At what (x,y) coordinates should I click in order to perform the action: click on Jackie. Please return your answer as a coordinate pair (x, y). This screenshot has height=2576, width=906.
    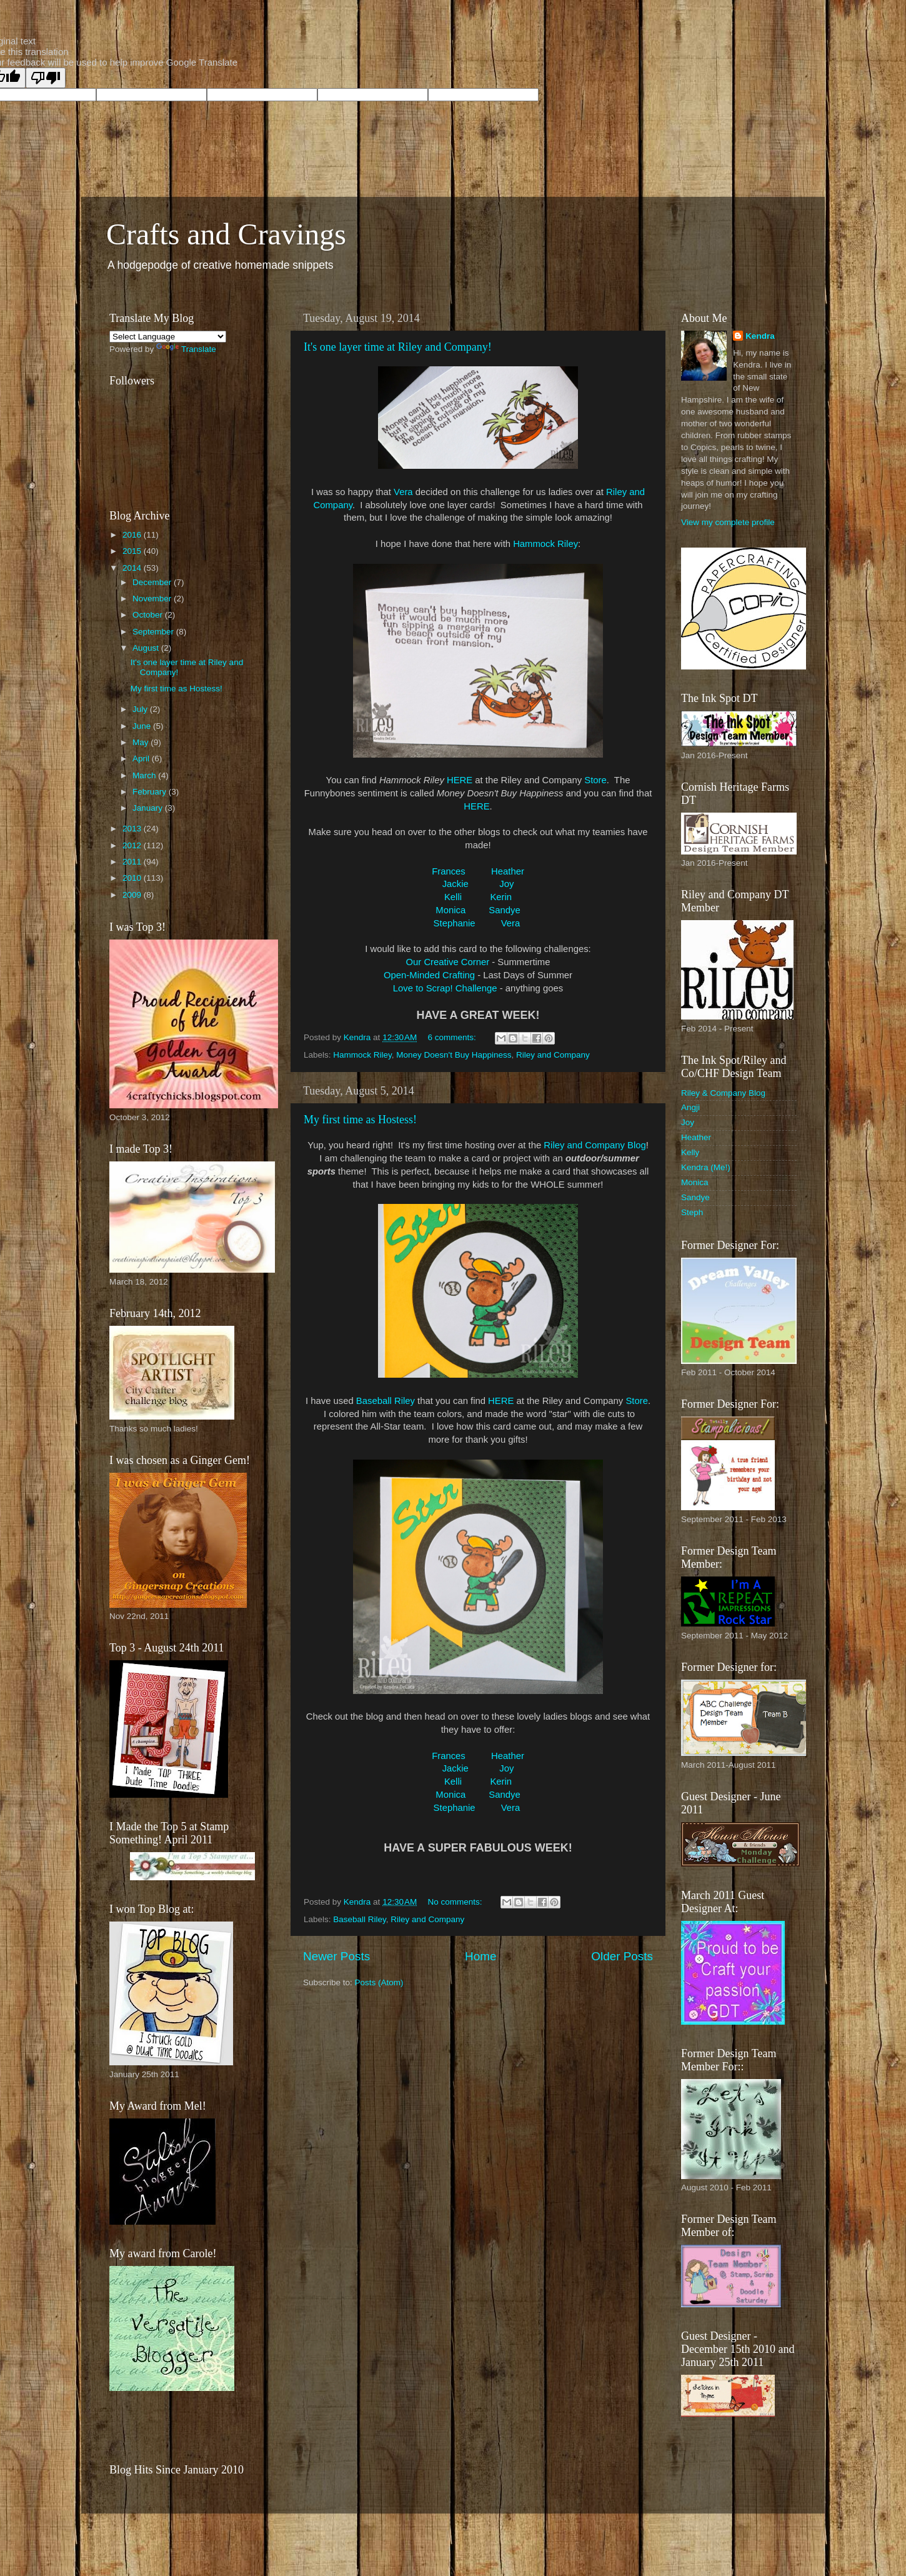
    Looking at the image, I should click on (455, 884).